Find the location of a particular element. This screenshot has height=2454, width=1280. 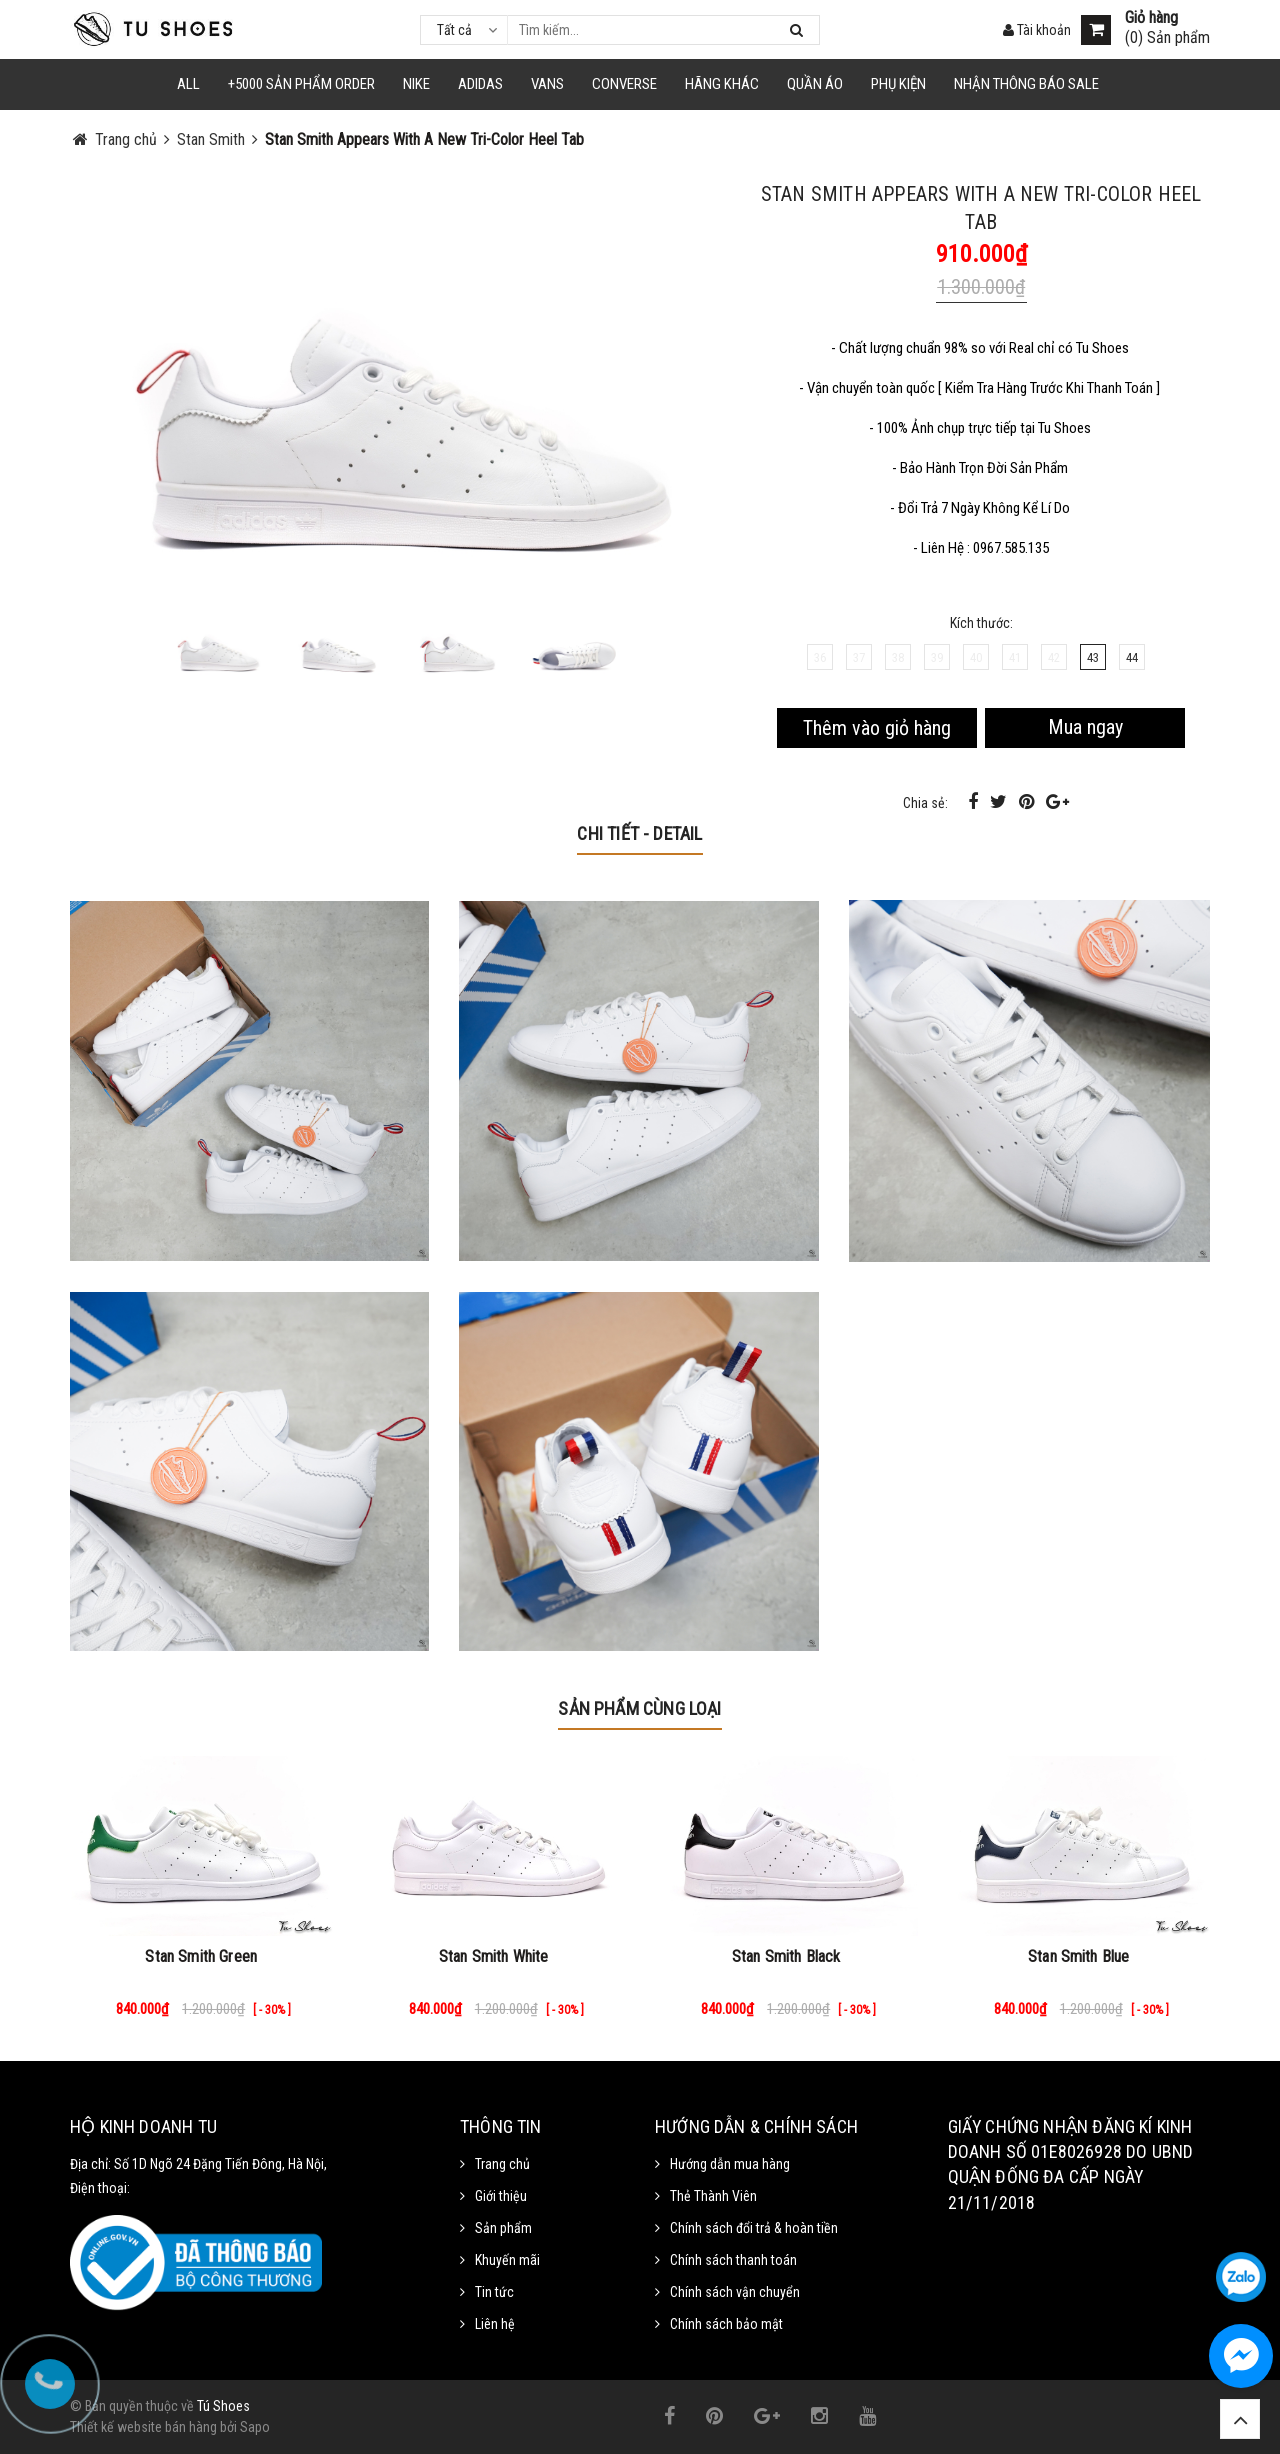

Hướng dẫn mua hàng is located at coordinates (730, 2164).